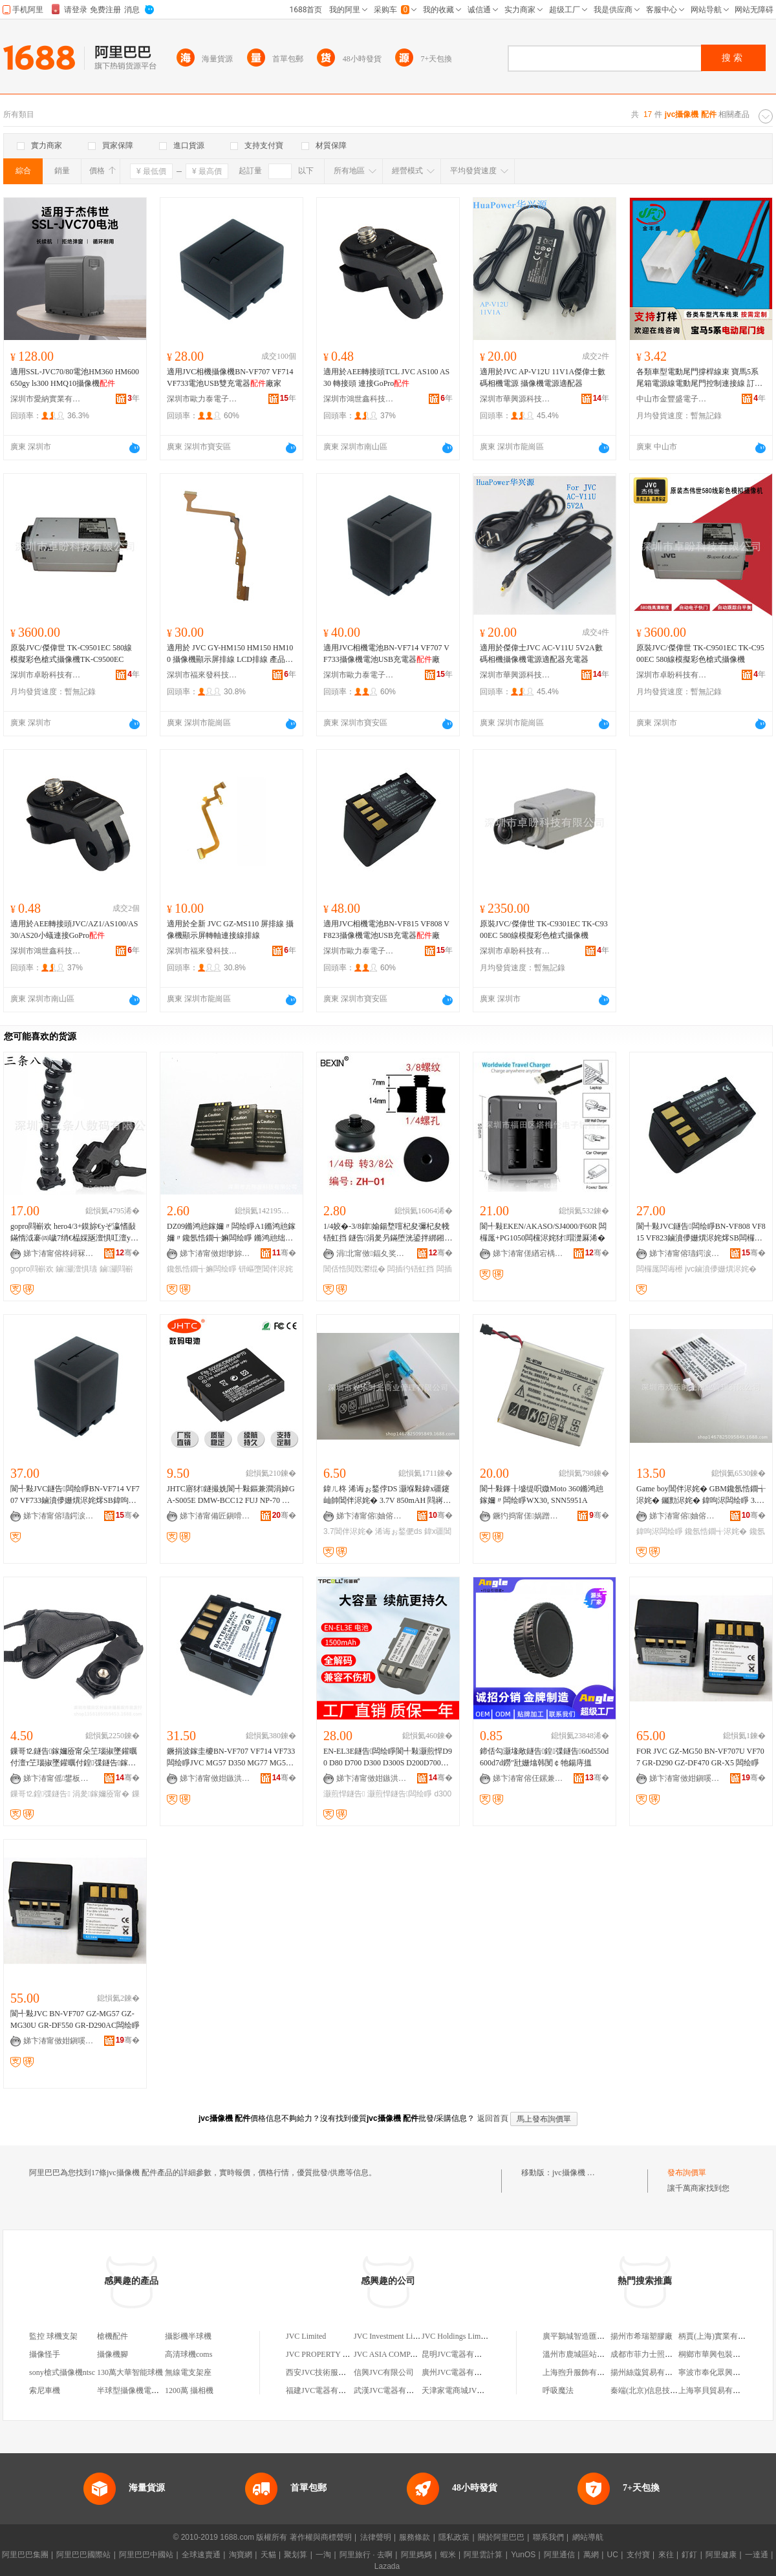  Describe the element at coordinates (701, 1233) in the screenshot. I see `閬╃敤JVC鐩告闆绘睜BN-VF808 VF815 VF823鏀濆儚姗熼浕姹燯SB闆欏厖闆诲櫒寤�` at that location.